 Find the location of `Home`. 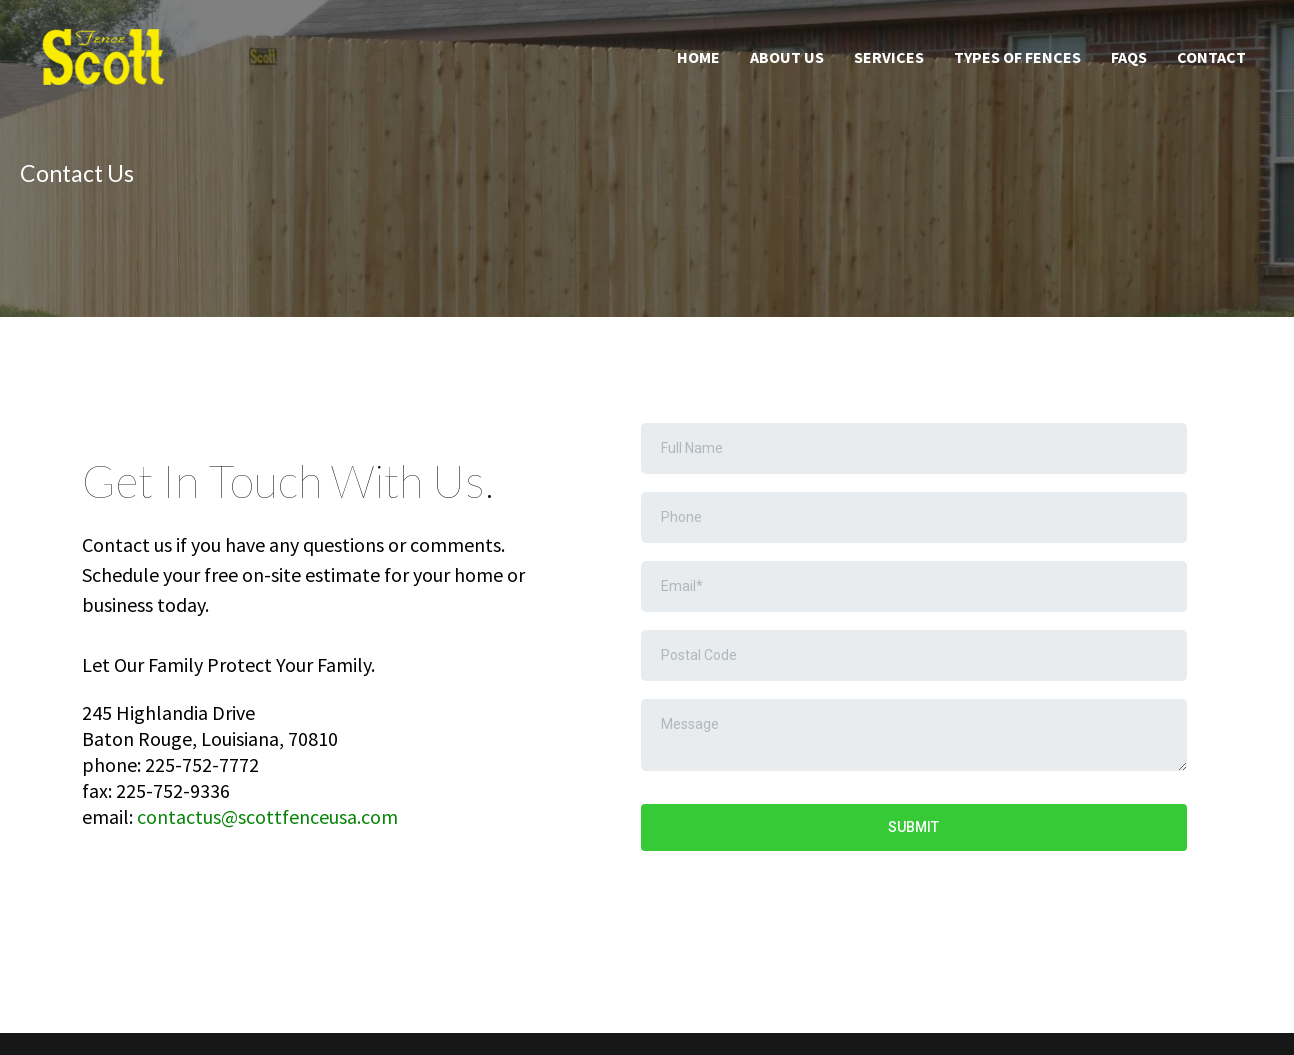

Home is located at coordinates (698, 57).